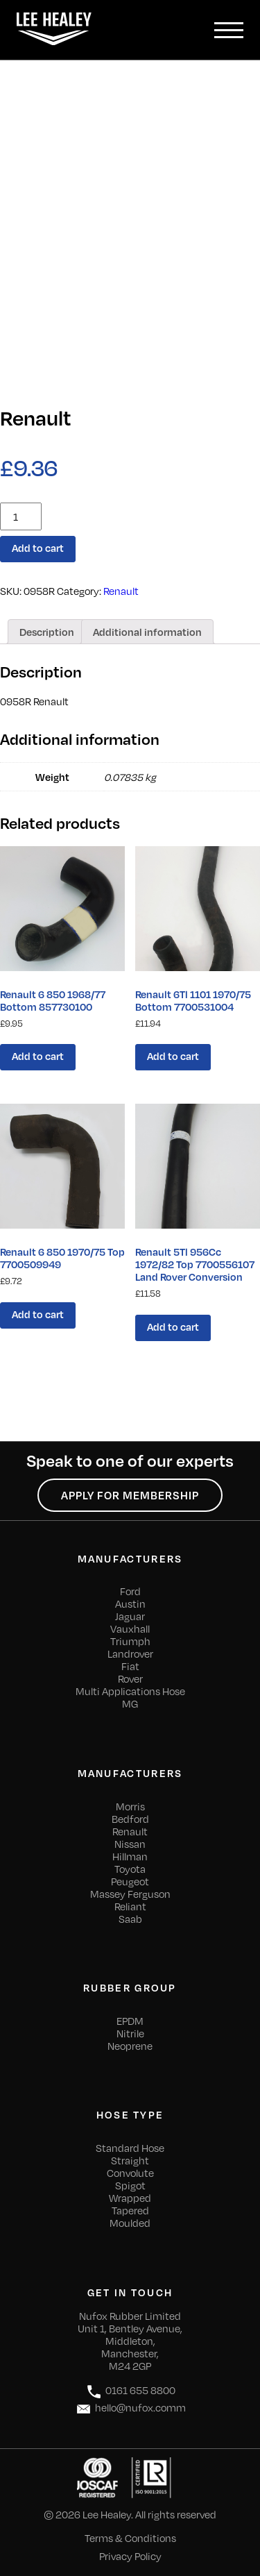 This screenshot has width=260, height=2576. Describe the element at coordinates (130, 1616) in the screenshot. I see `Jaguar` at that location.